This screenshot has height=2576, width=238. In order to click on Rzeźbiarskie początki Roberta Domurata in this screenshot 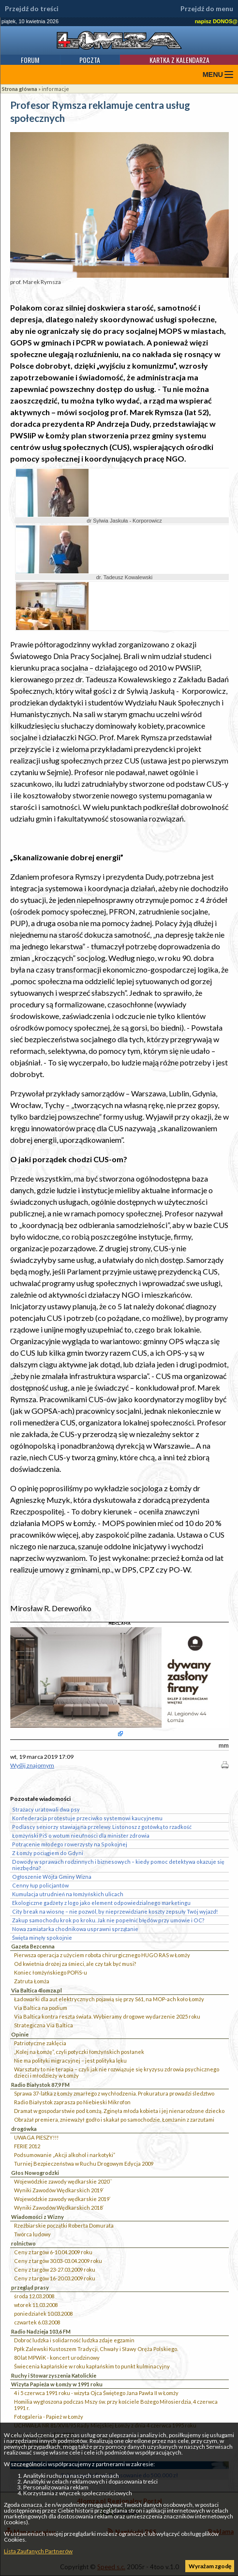, I will do `click(64, 2225)`.